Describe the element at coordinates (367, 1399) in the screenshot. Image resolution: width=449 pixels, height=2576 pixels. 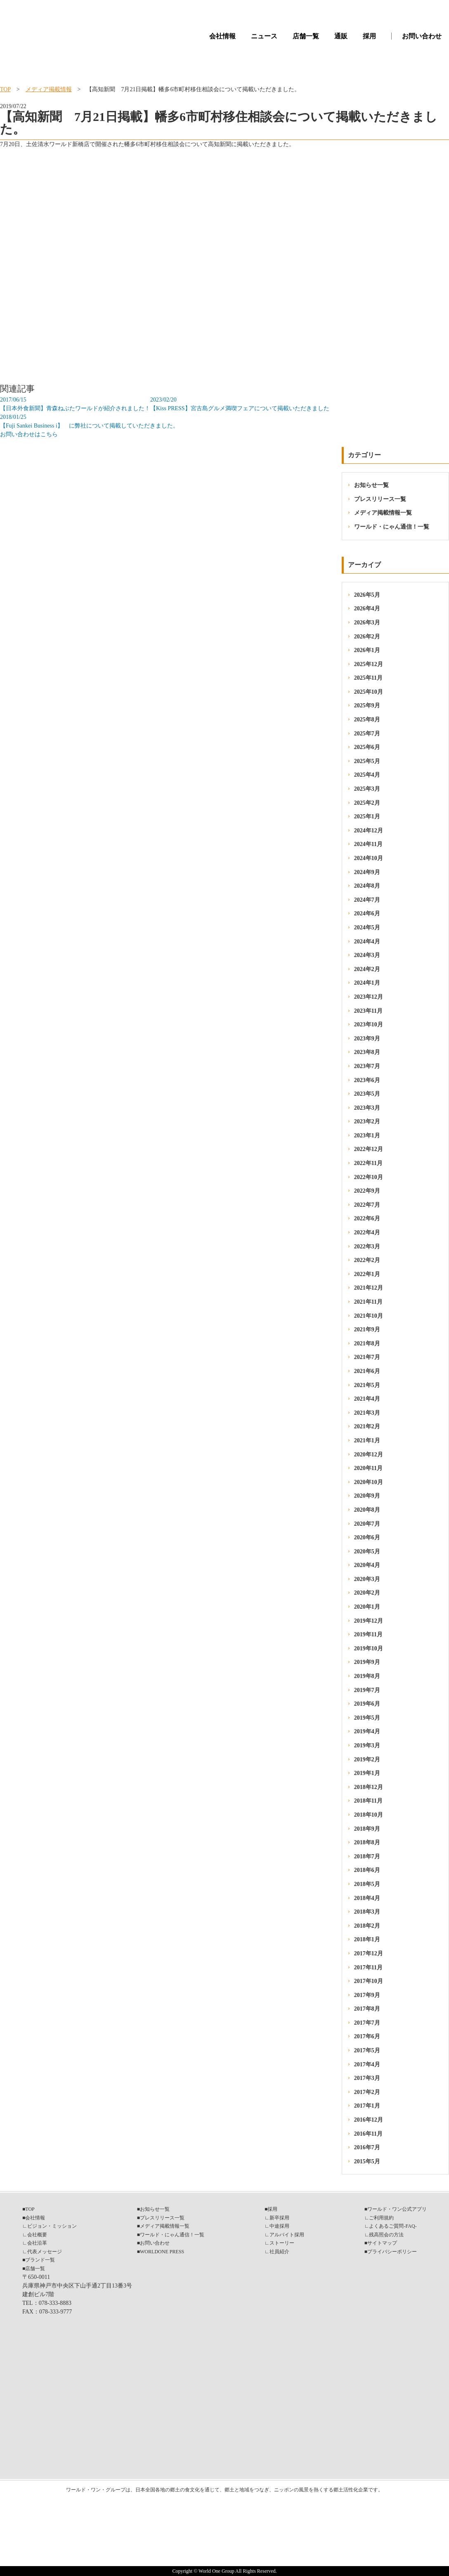
I see `2021年4月` at that location.